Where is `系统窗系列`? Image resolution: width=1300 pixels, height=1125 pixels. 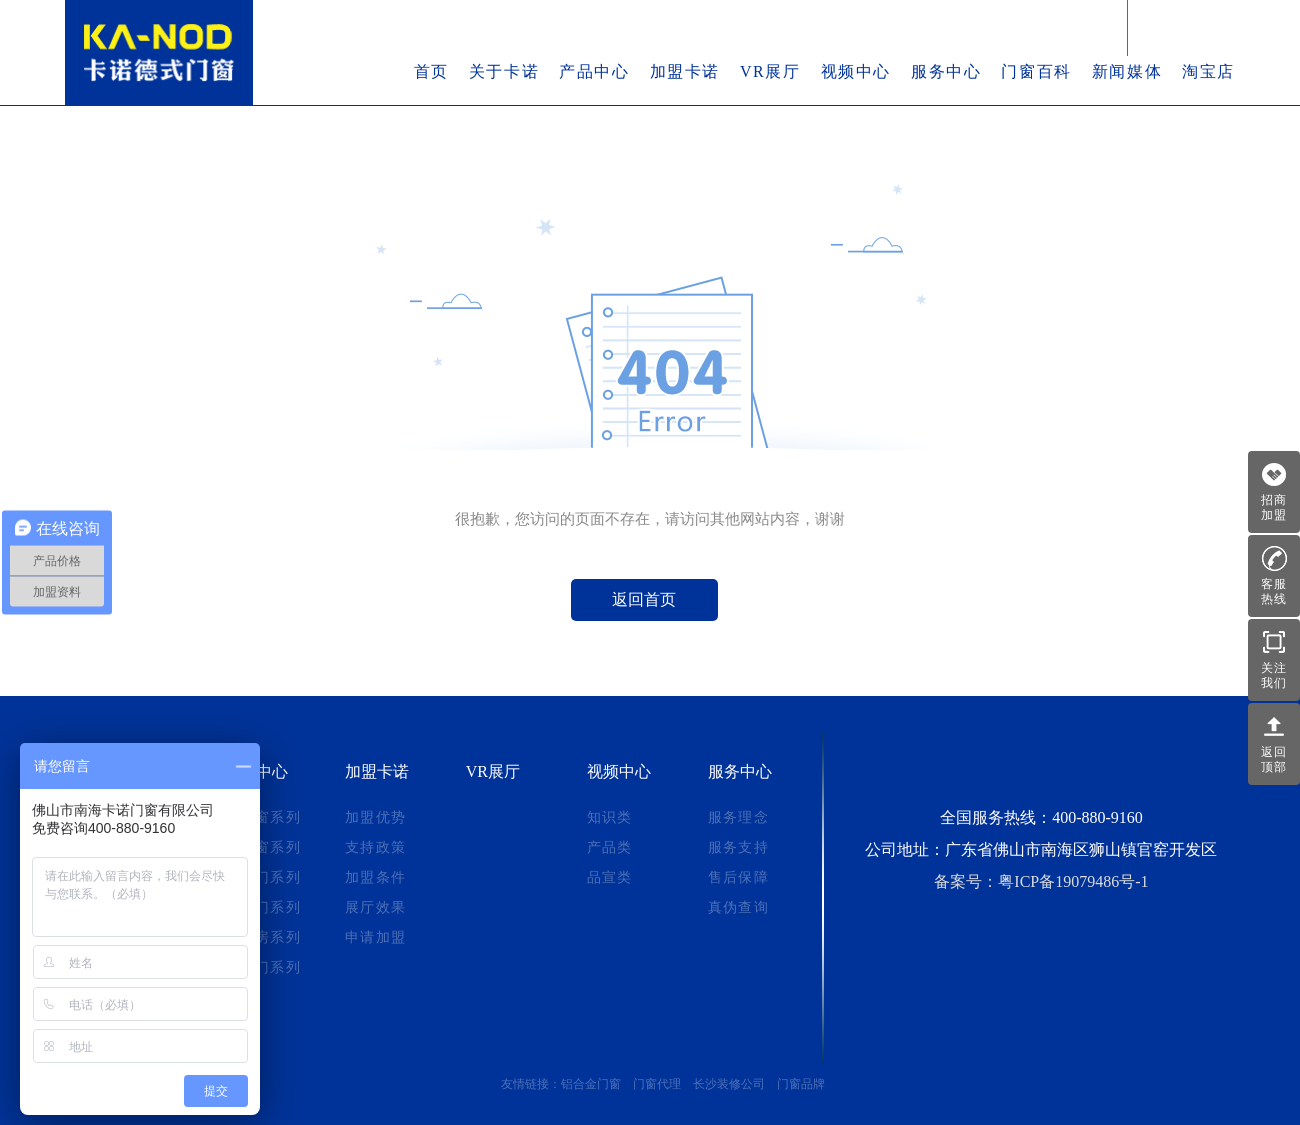
系统窗系列 is located at coordinates (262, 817).